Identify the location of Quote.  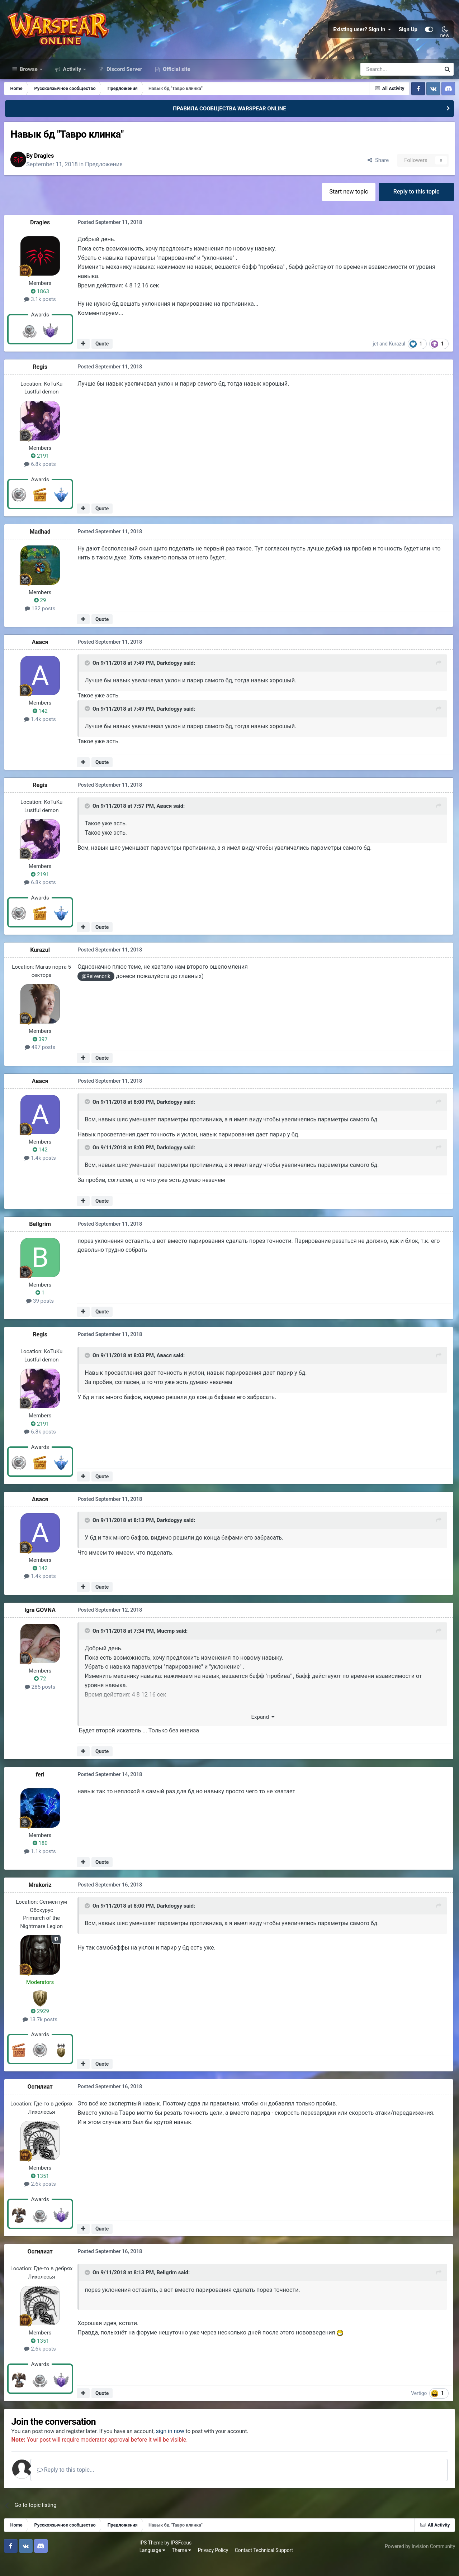
(102, 358).